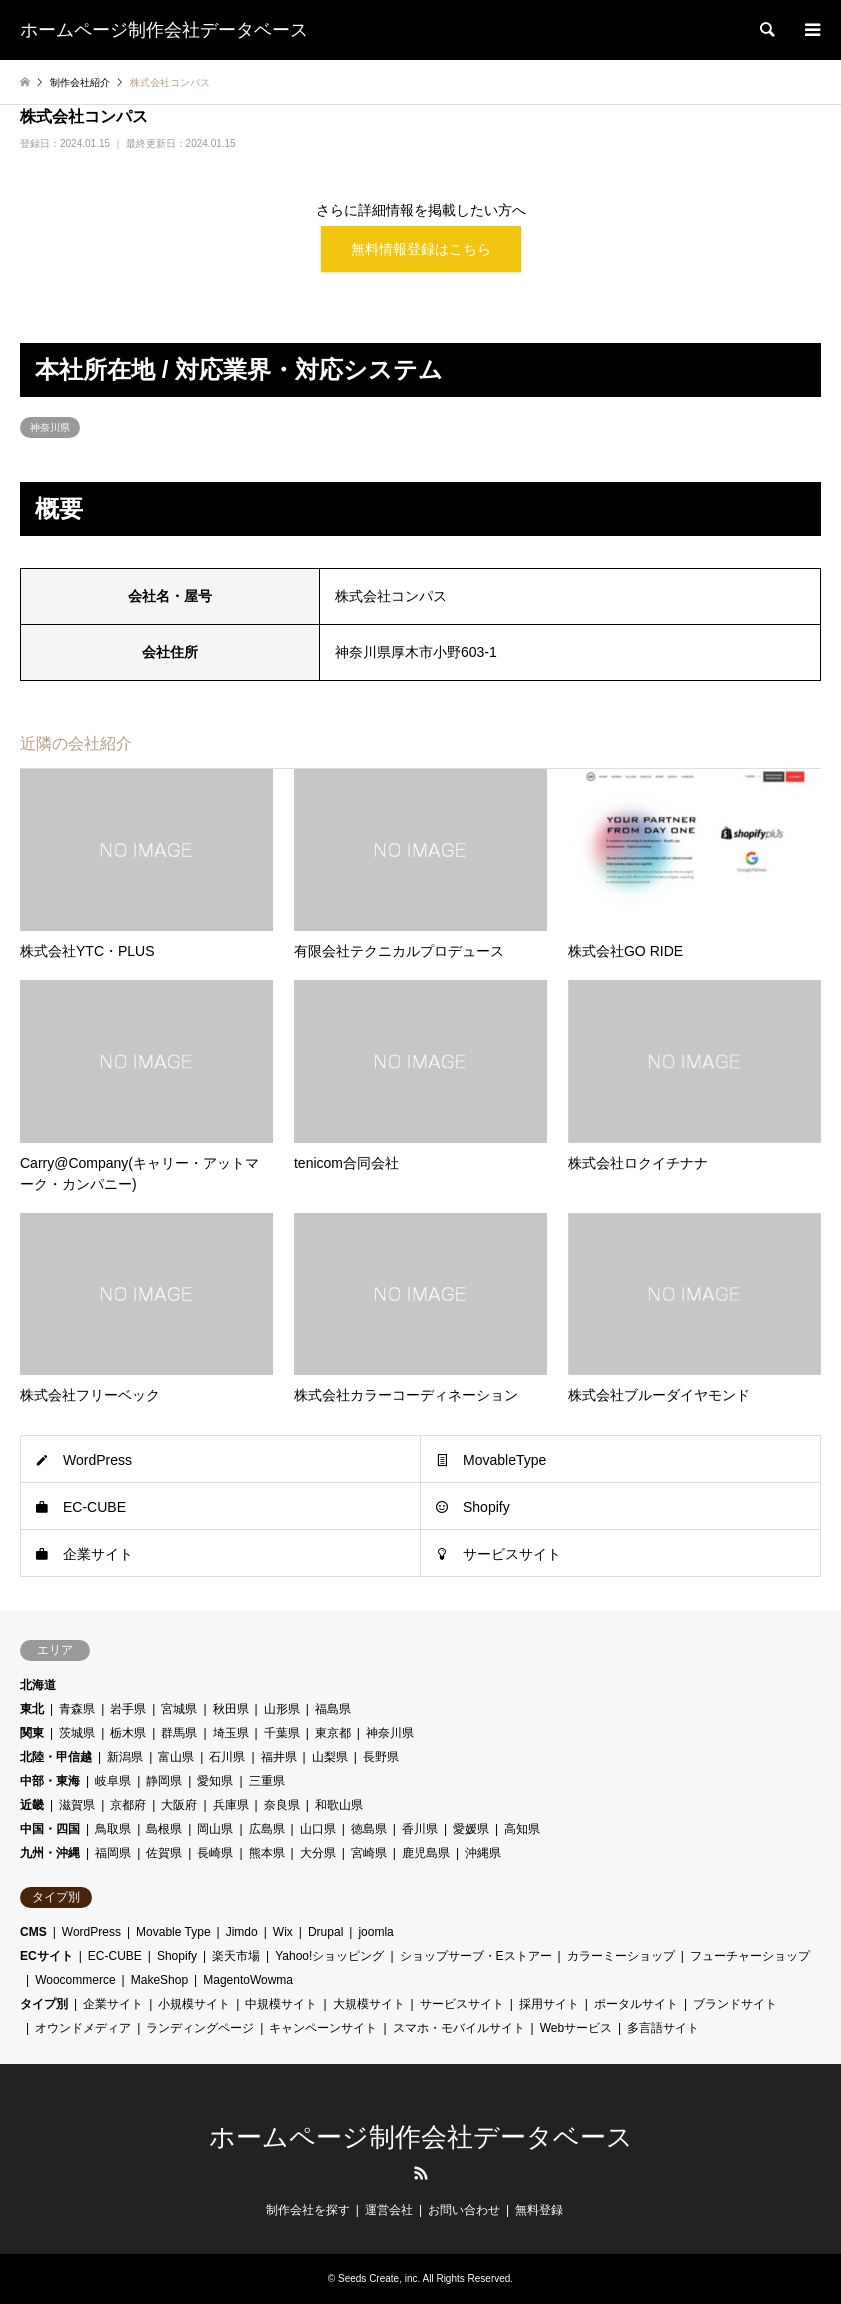  Describe the element at coordinates (369, 2004) in the screenshot. I see `大規模サイト` at that location.